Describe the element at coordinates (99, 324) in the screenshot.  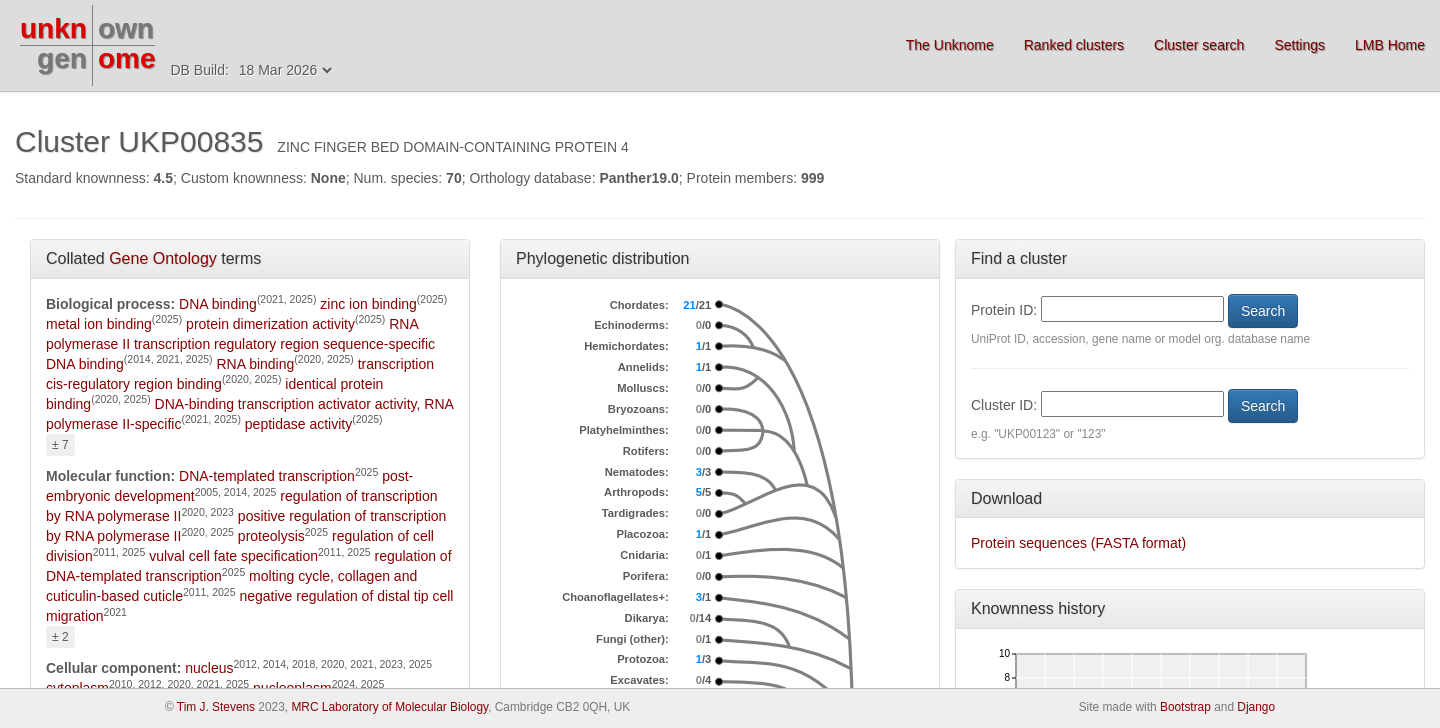
I see `metal ion binding` at that location.